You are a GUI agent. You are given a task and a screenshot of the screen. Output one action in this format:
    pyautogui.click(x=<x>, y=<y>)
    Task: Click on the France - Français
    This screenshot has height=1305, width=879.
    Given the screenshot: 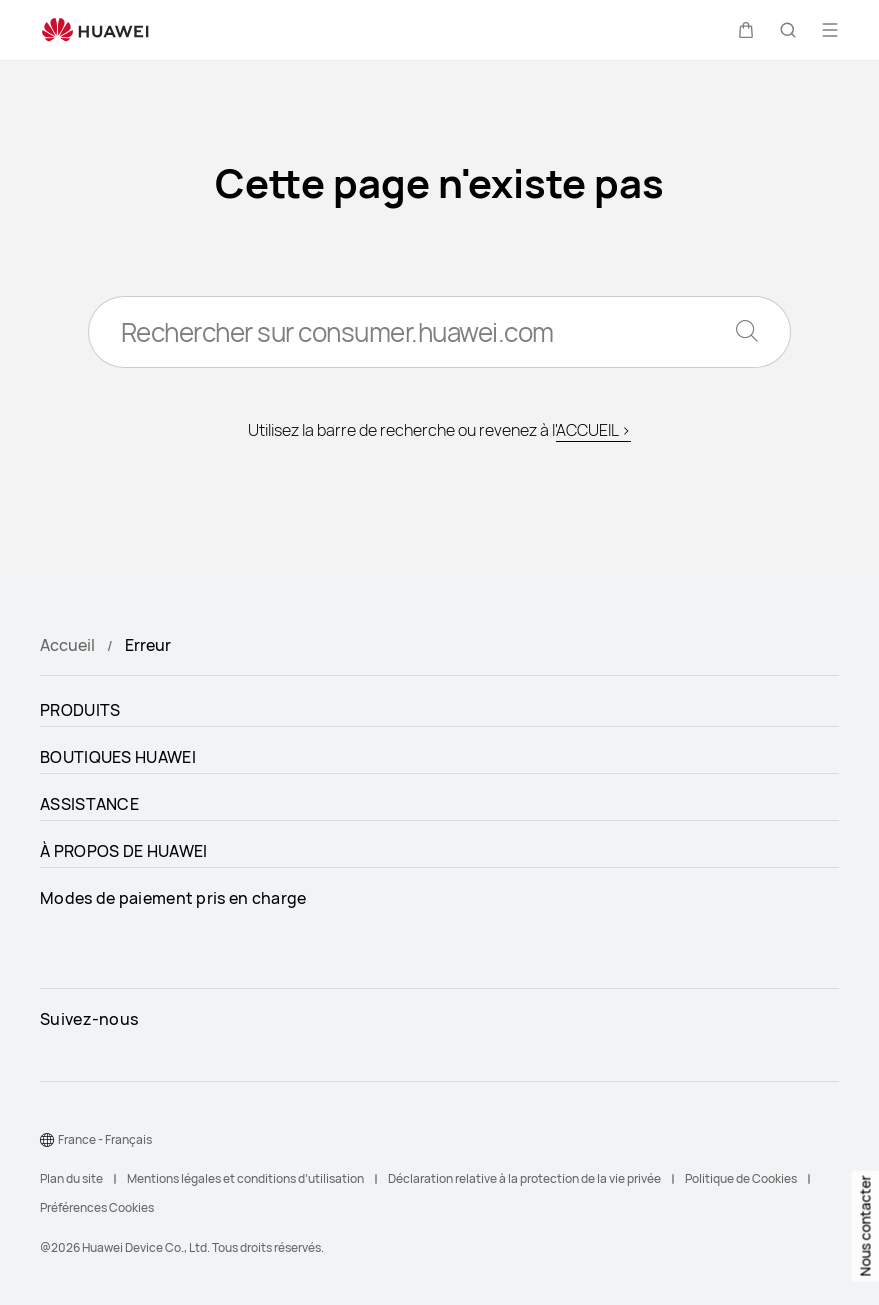 What is the action you would take?
    pyautogui.click(x=105, y=1139)
    